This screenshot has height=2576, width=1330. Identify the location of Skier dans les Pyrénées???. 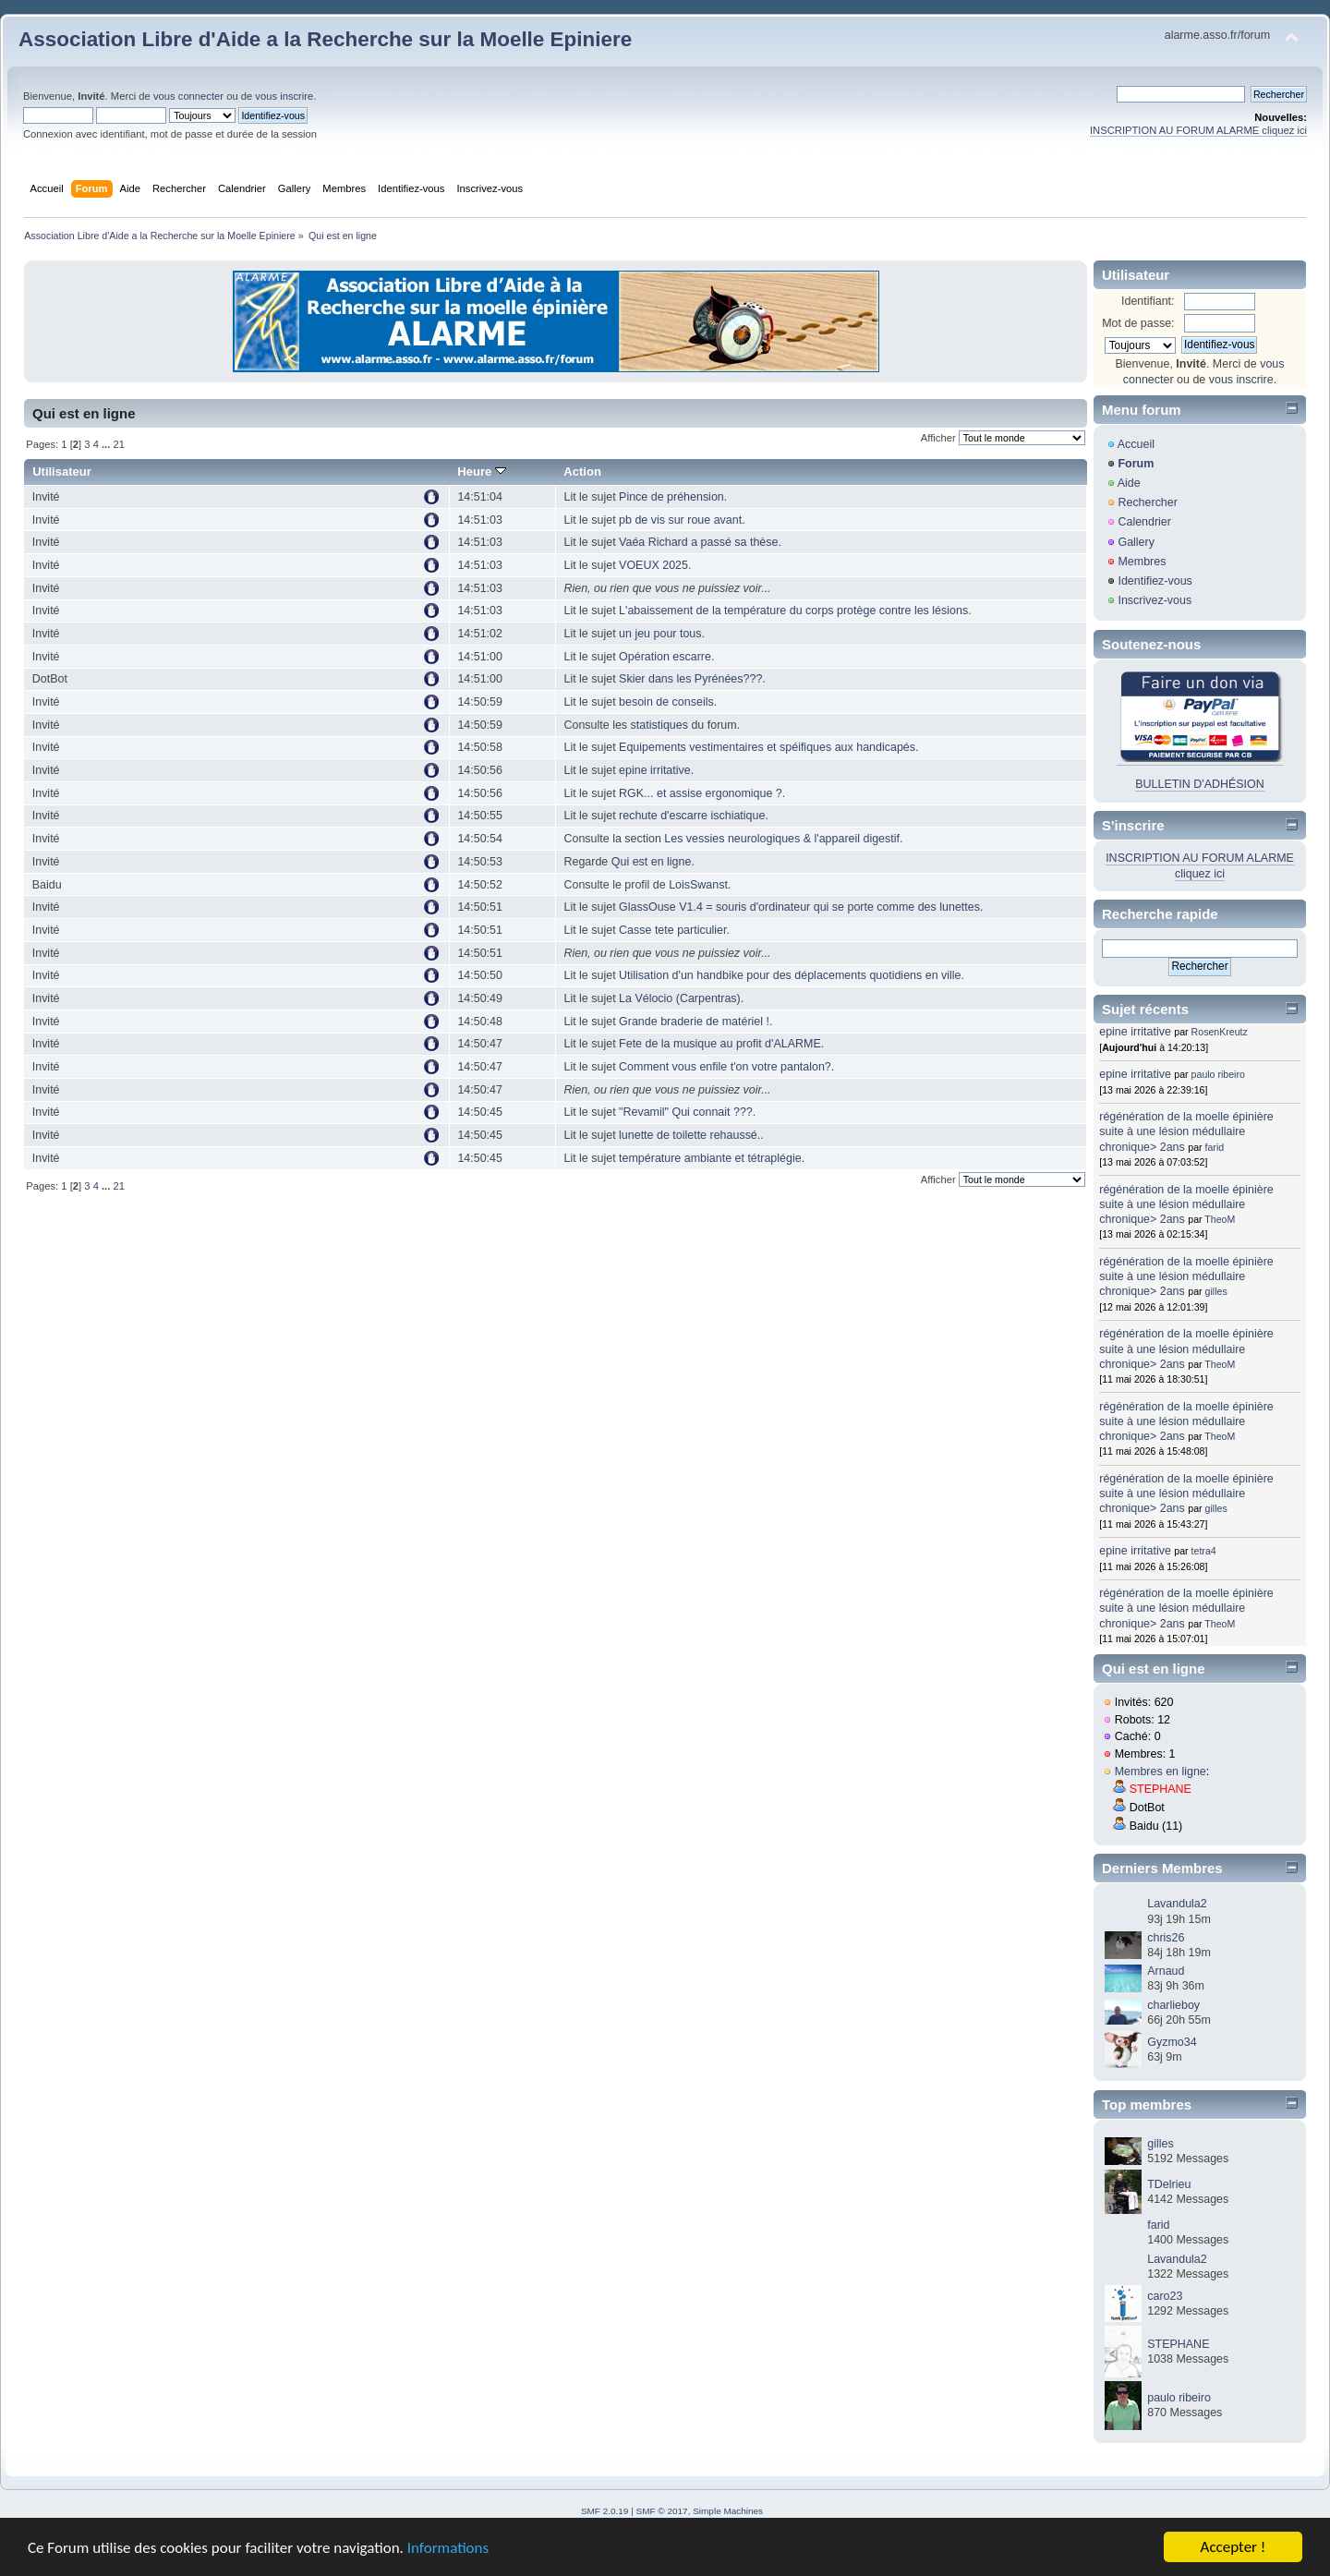
(690, 678).